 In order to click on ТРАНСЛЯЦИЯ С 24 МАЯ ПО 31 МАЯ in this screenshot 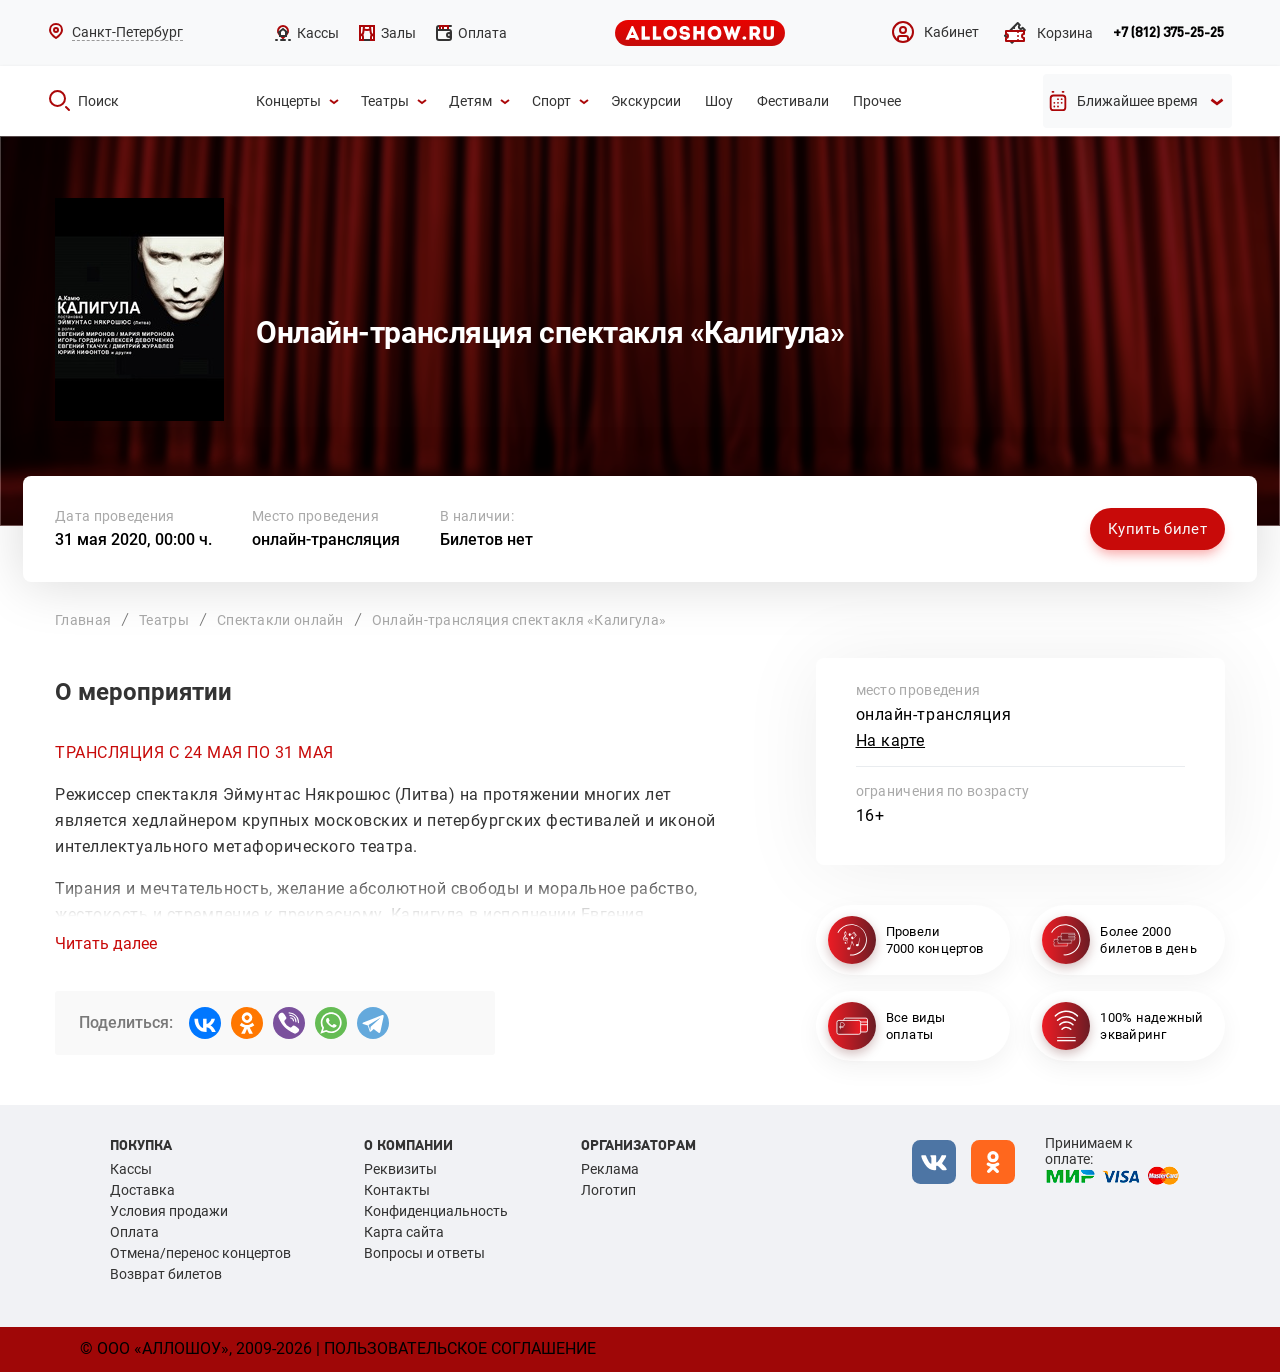, I will do `click(194, 752)`.